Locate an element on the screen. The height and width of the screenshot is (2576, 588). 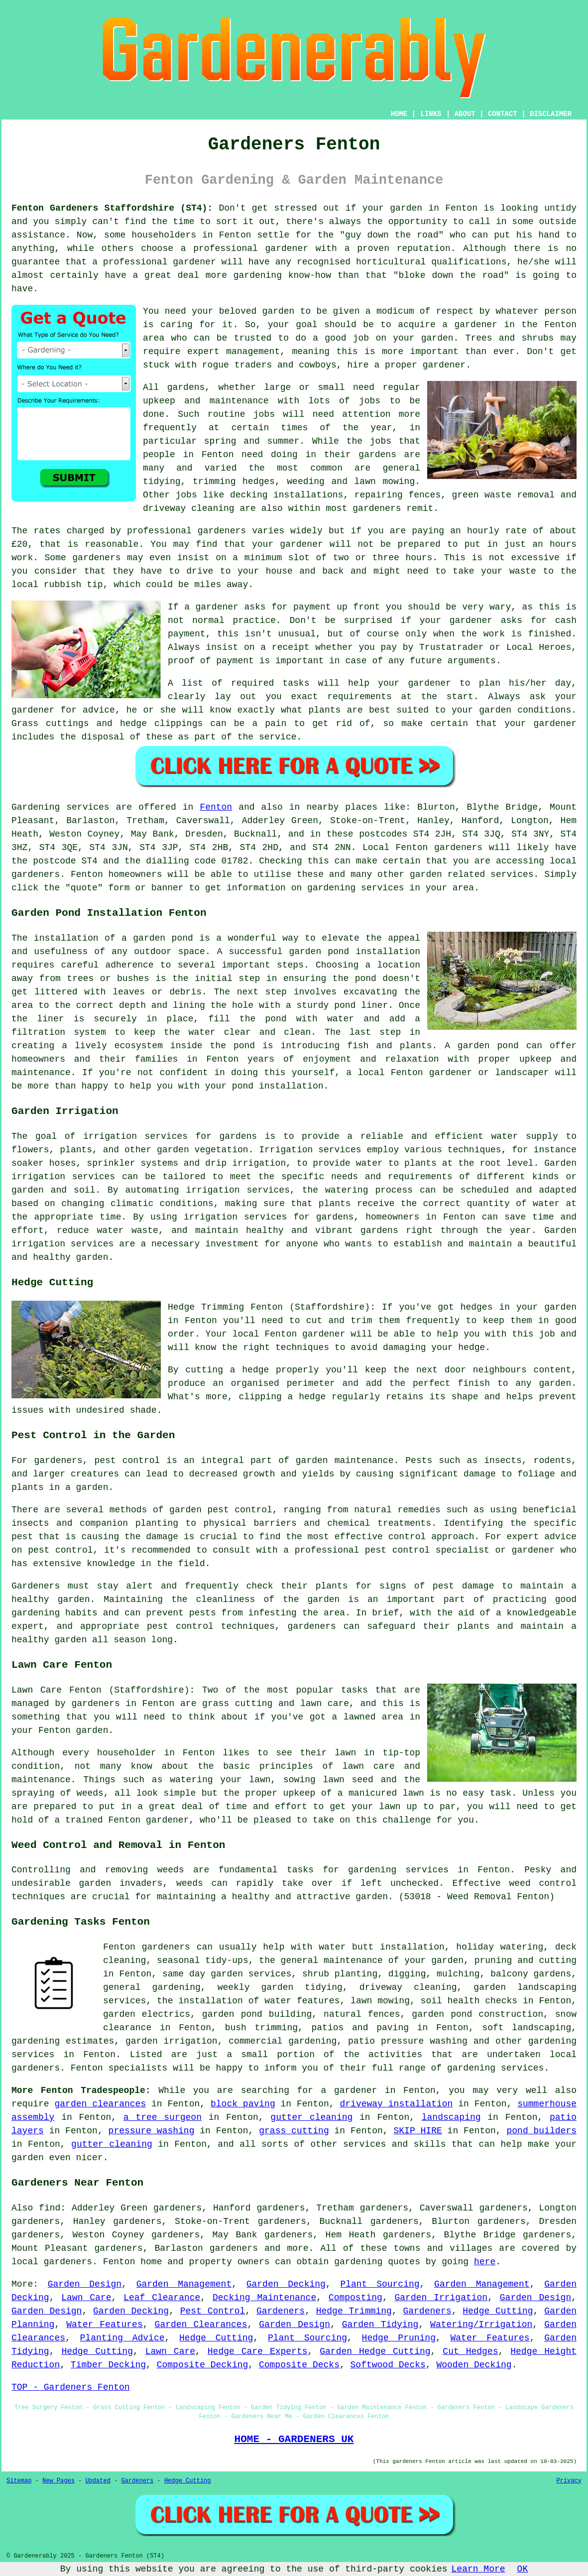
hours is located at coordinates (418, 558).